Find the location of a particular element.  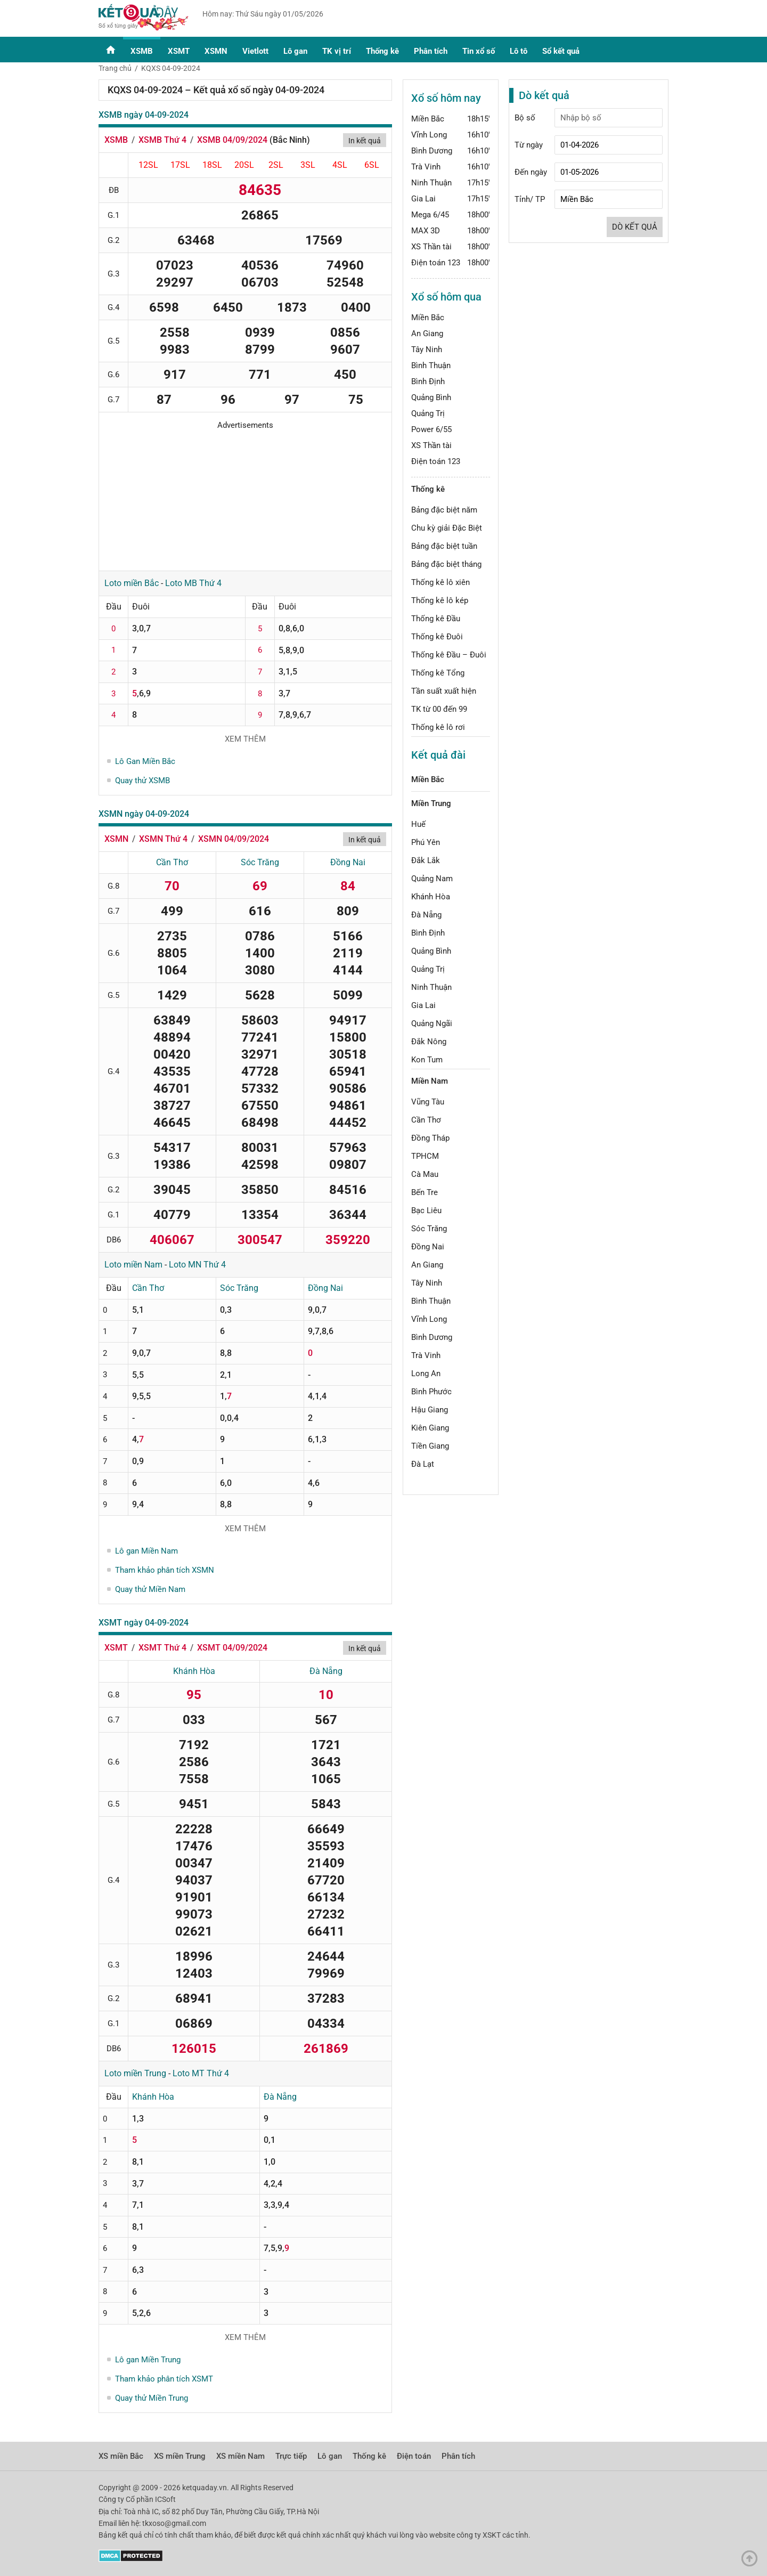

Tham khảo phân tích XSMN is located at coordinates (164, 1570).